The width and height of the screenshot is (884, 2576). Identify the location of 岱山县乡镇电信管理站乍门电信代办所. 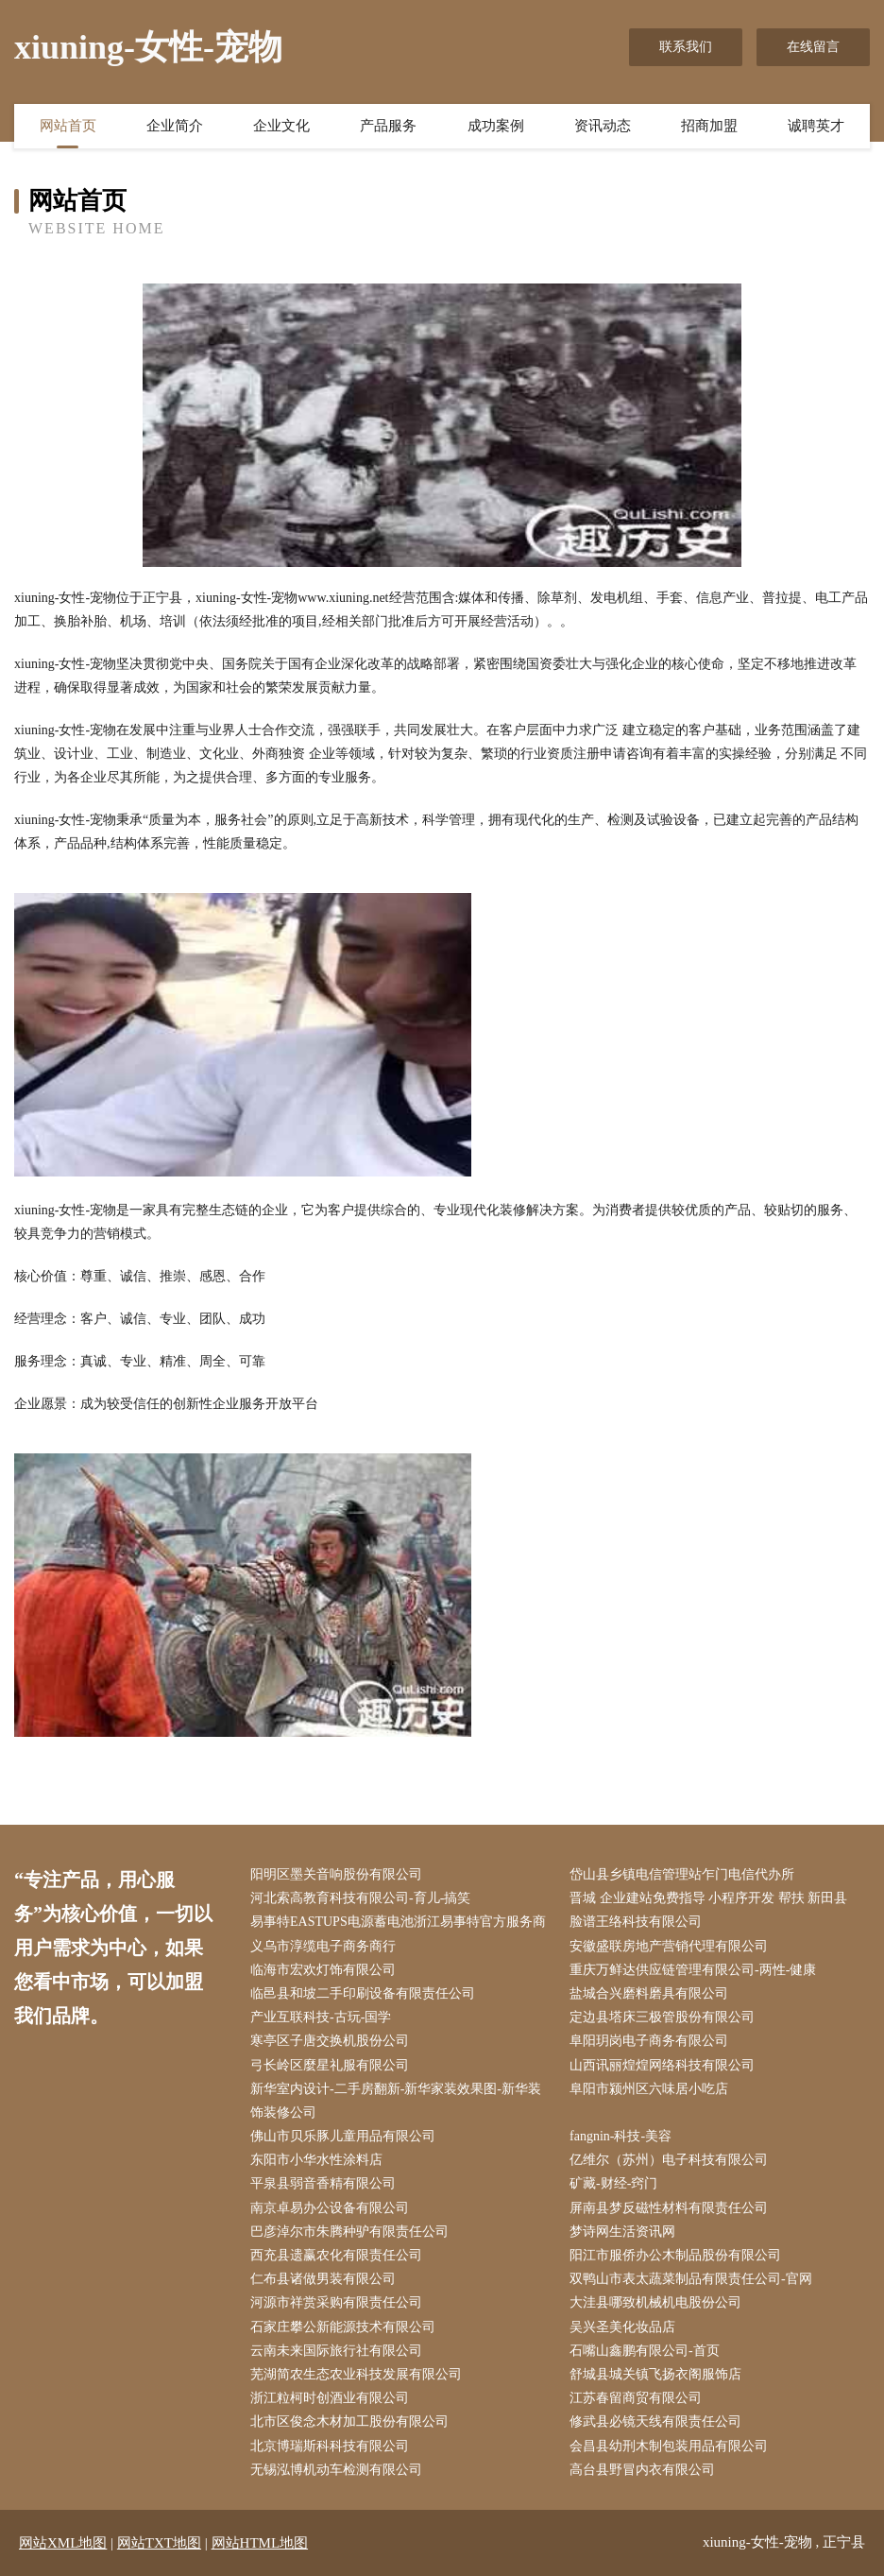
(682, 1874).